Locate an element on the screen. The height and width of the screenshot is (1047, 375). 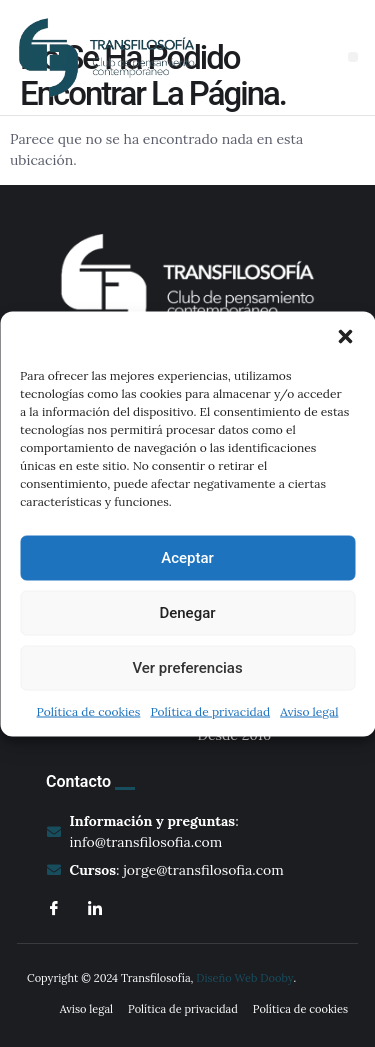
Ver preferencias is located at coordinates (187, 668).